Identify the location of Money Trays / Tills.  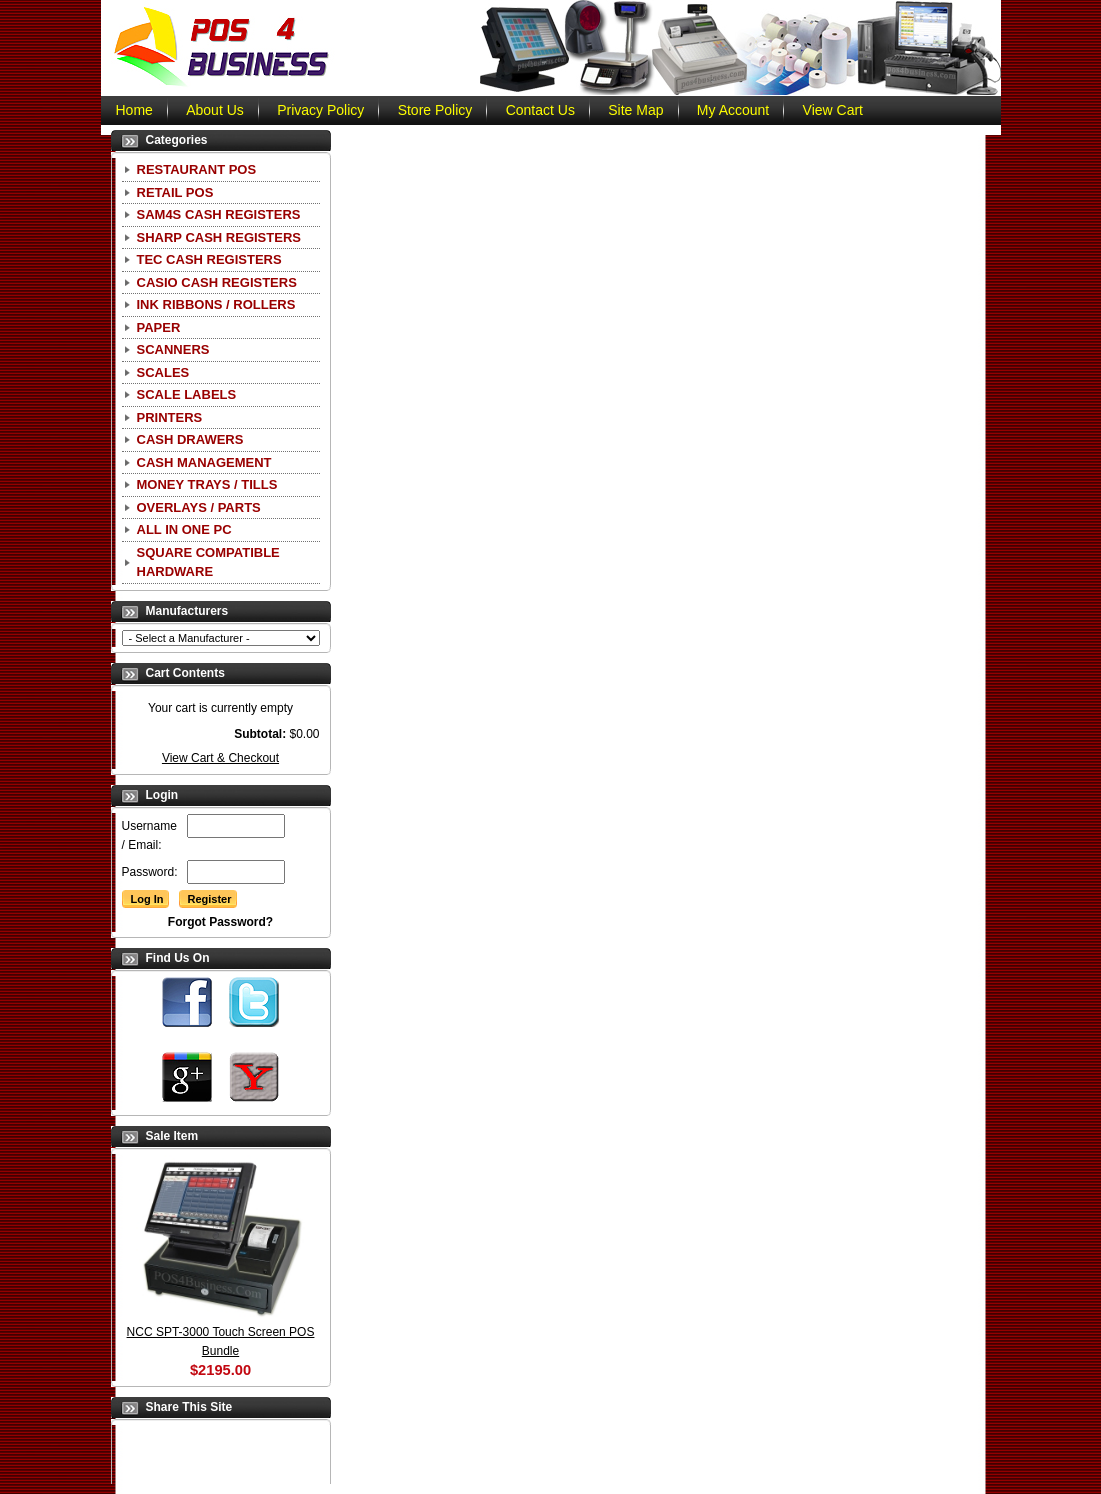
(207, 484).